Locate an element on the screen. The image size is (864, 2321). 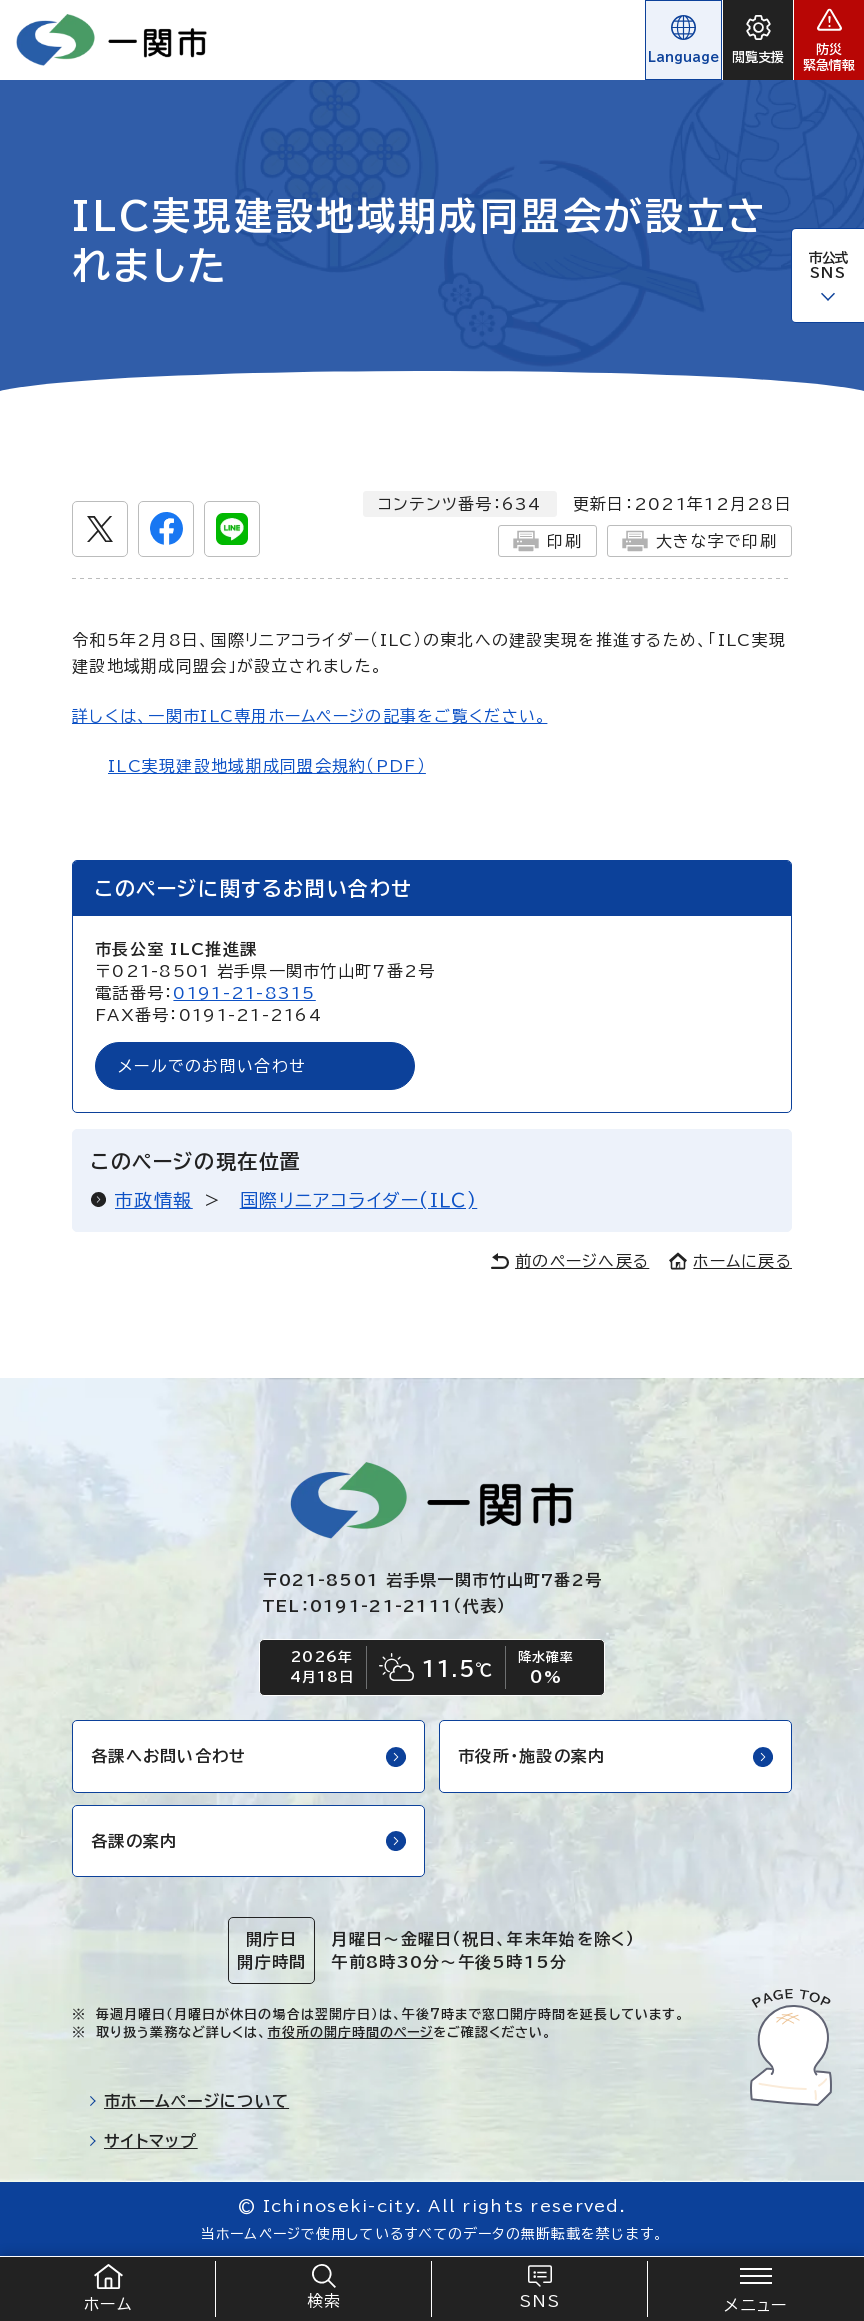
詳しくは、一関市ILC専用ホームページの記事をご覧ください。 is located at coordinates (309, 716).